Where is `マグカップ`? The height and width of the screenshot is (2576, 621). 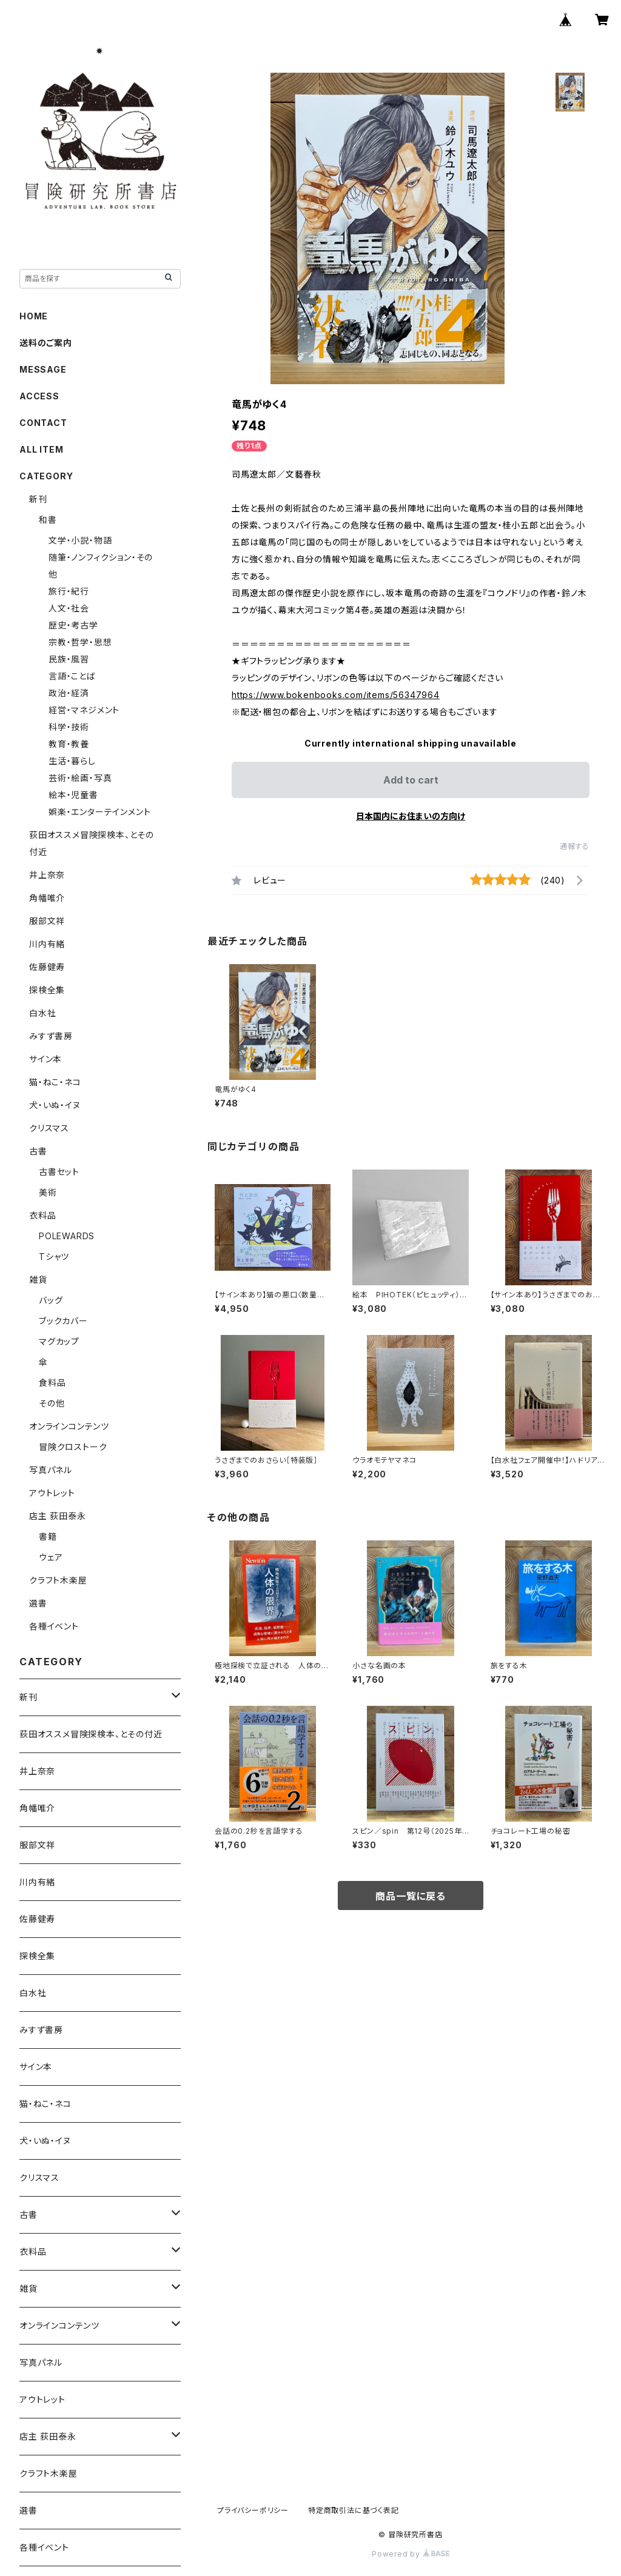
マグカップ is located at coordinates (59, 1341).